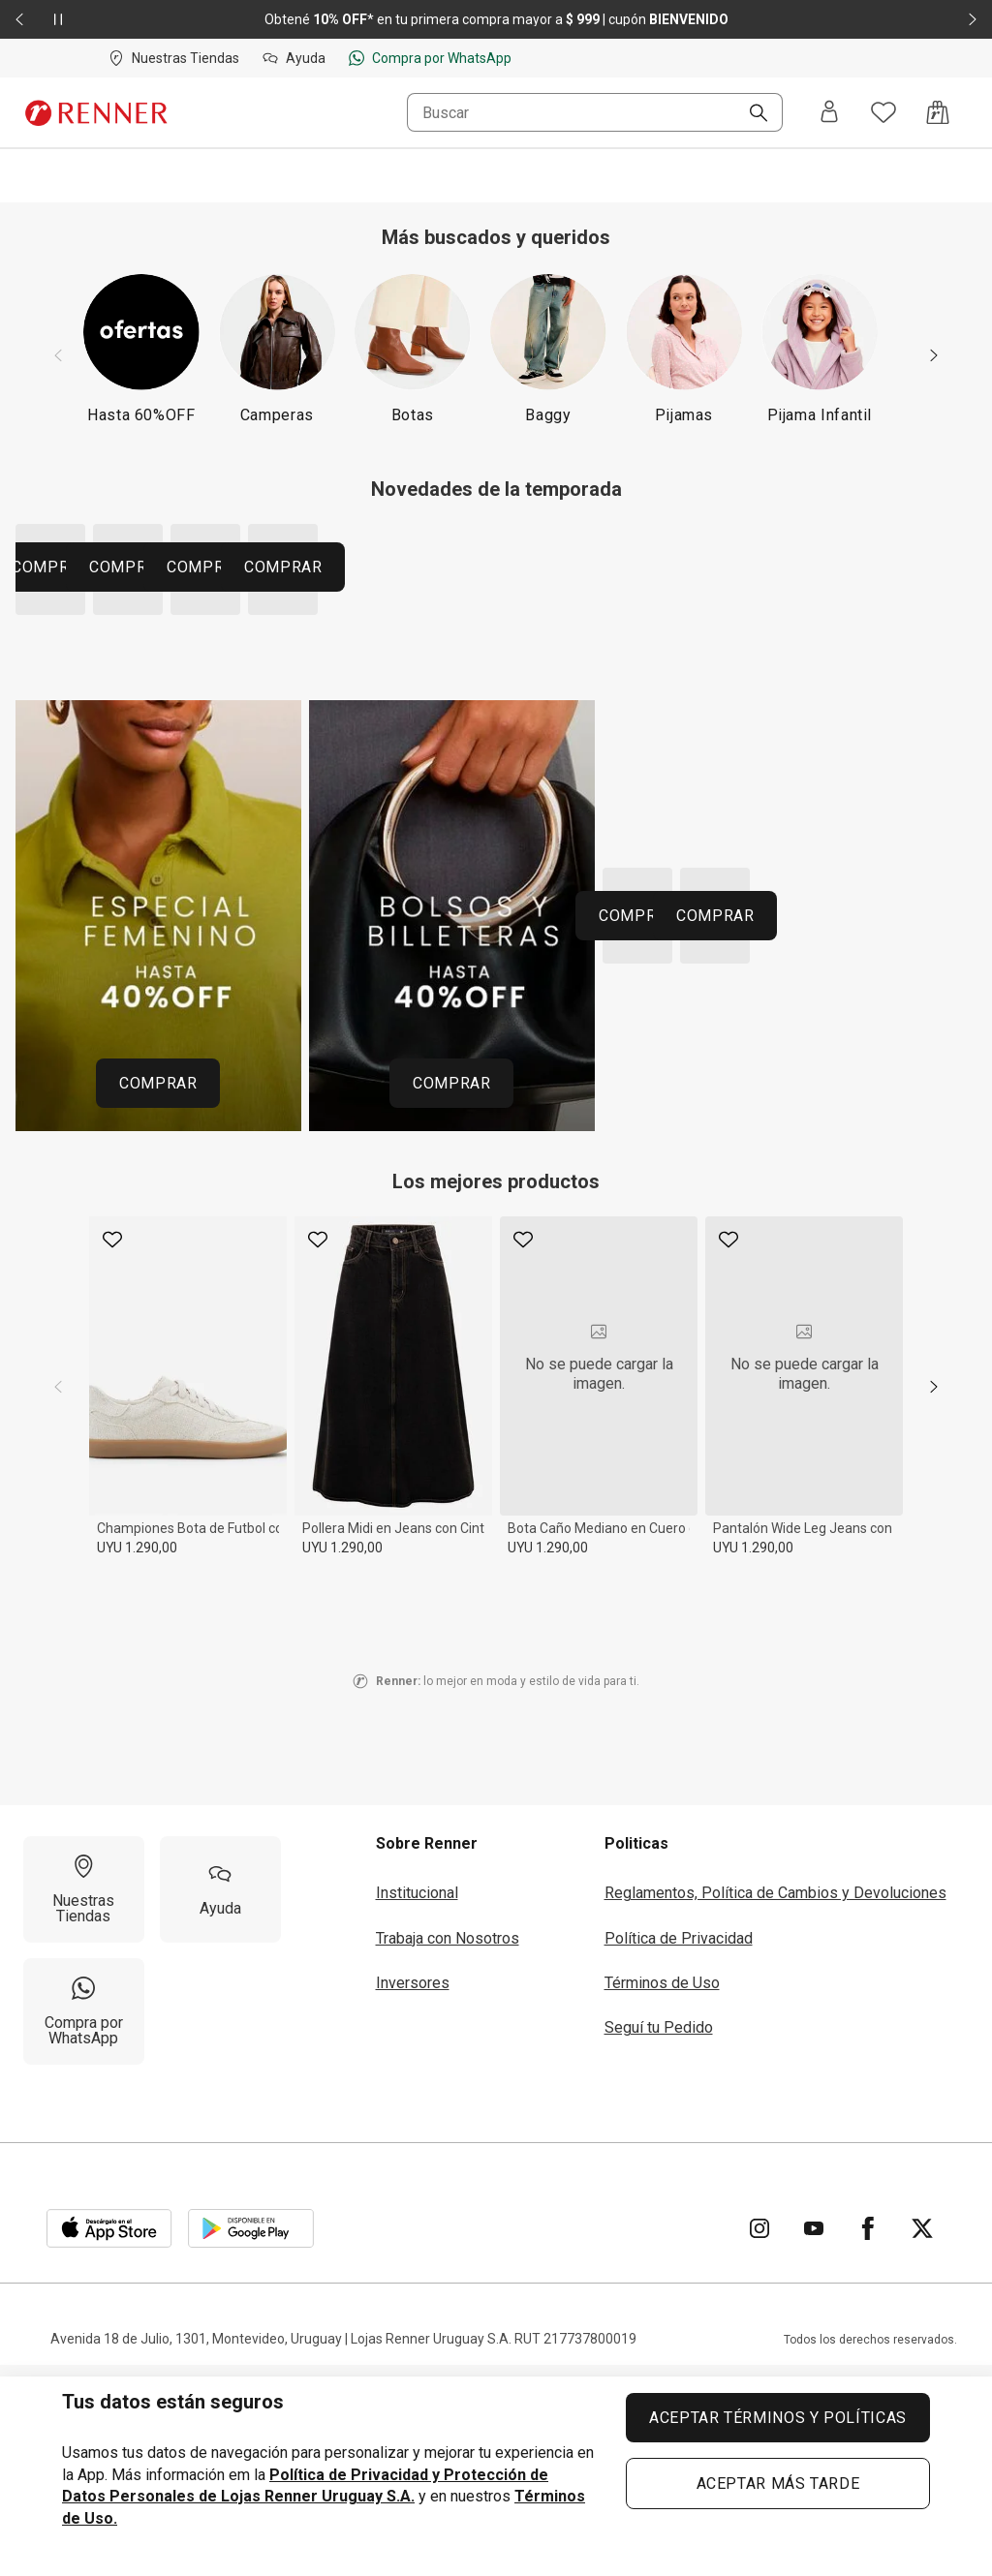  Describe the element at coordinates (158, 1299) in the screenshot. I see `COMPRAR [COMPRAR 260427 HOME URUGUAI MOSAICOPROMOS 40 OFF FEMININO a5c97d9304]` at that location.